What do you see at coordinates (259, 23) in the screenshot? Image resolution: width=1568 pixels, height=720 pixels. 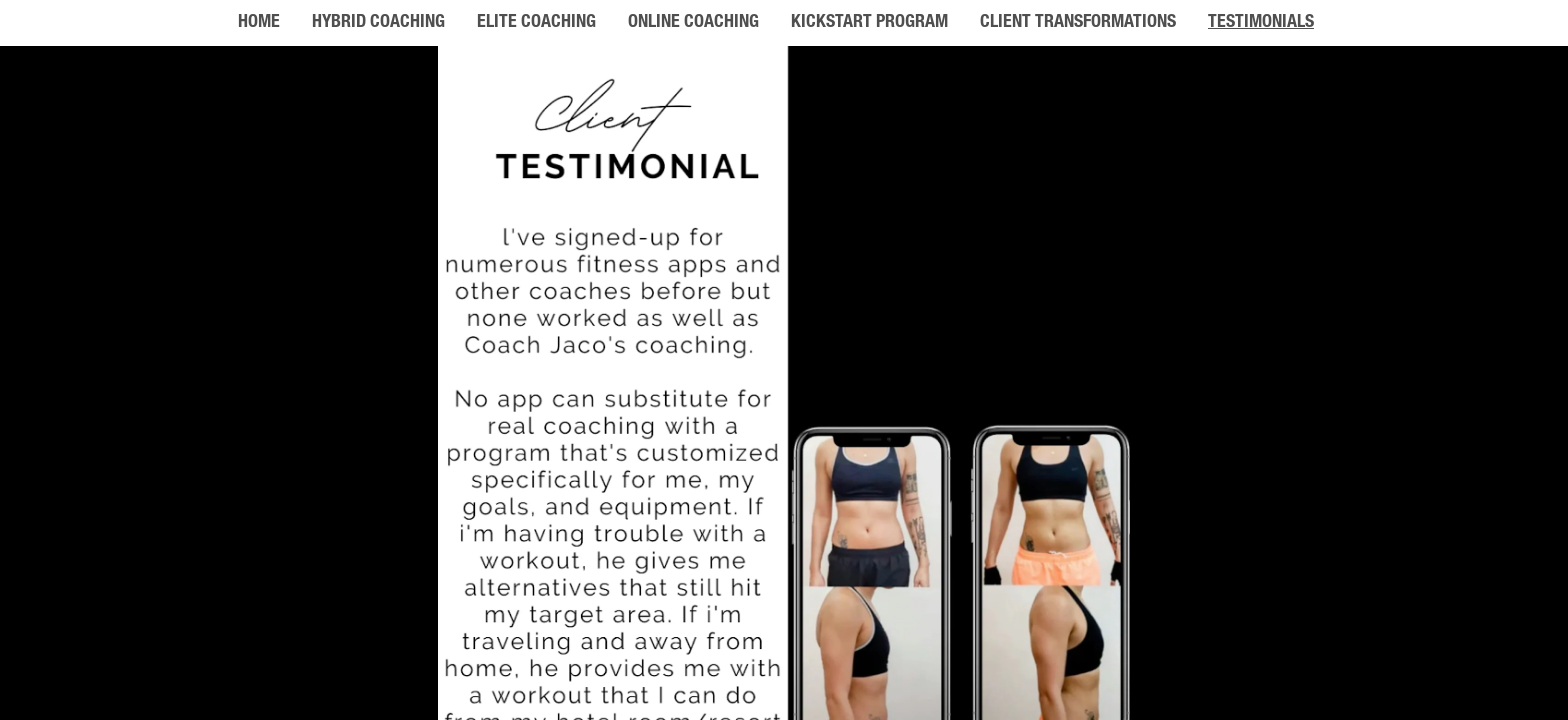 I see `HOME` at bounding box center [259, 23].